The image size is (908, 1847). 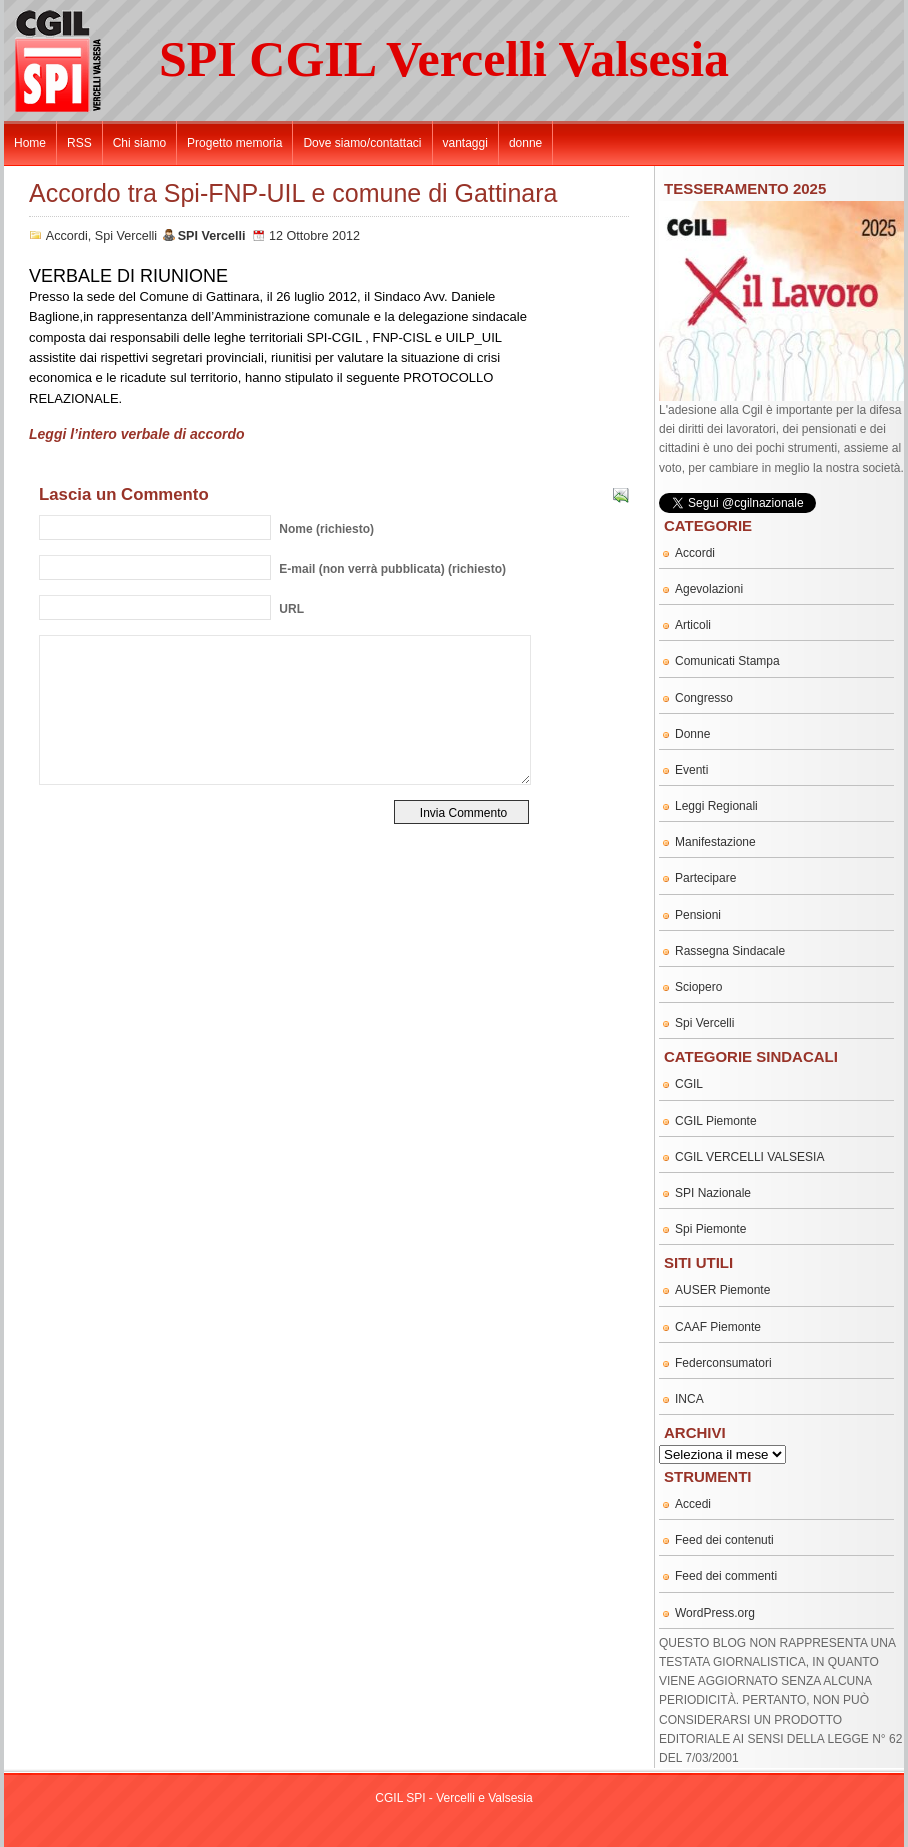 What do you see at coordinates (715, 842) in the screenshot?
I see `Manifestazione` at bounding box center [715, 842].